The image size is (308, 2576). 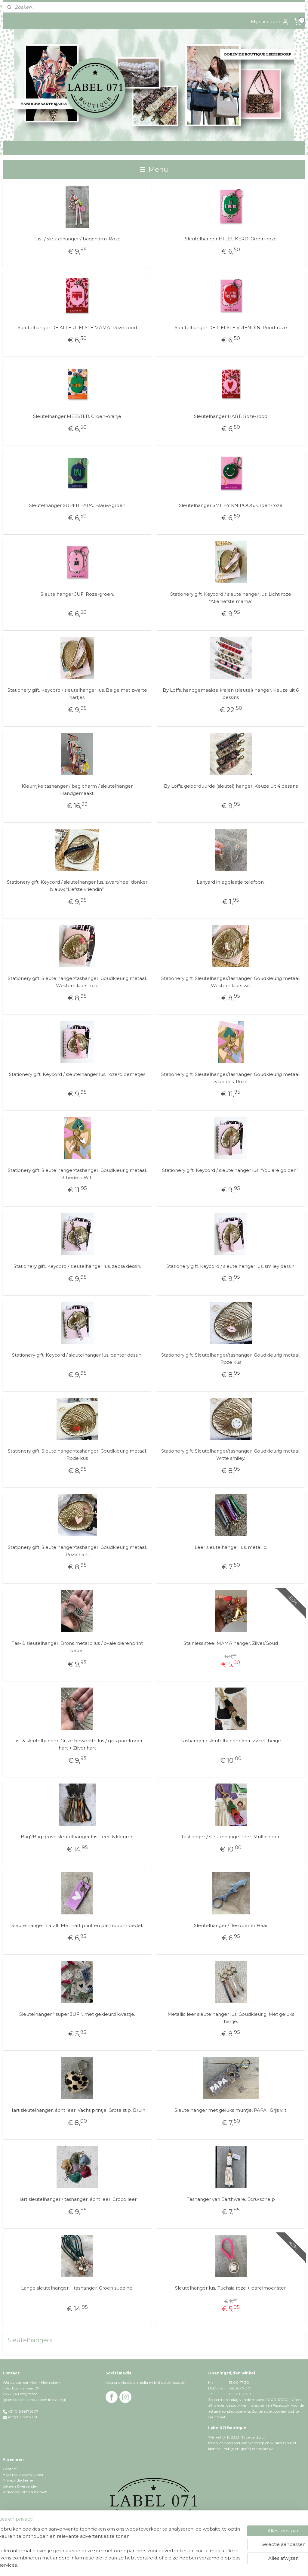 I want to click on Stationery gift. Keycord / sleutelhanger lus, roze/bloemetjes, so click(x=77, y=1074).